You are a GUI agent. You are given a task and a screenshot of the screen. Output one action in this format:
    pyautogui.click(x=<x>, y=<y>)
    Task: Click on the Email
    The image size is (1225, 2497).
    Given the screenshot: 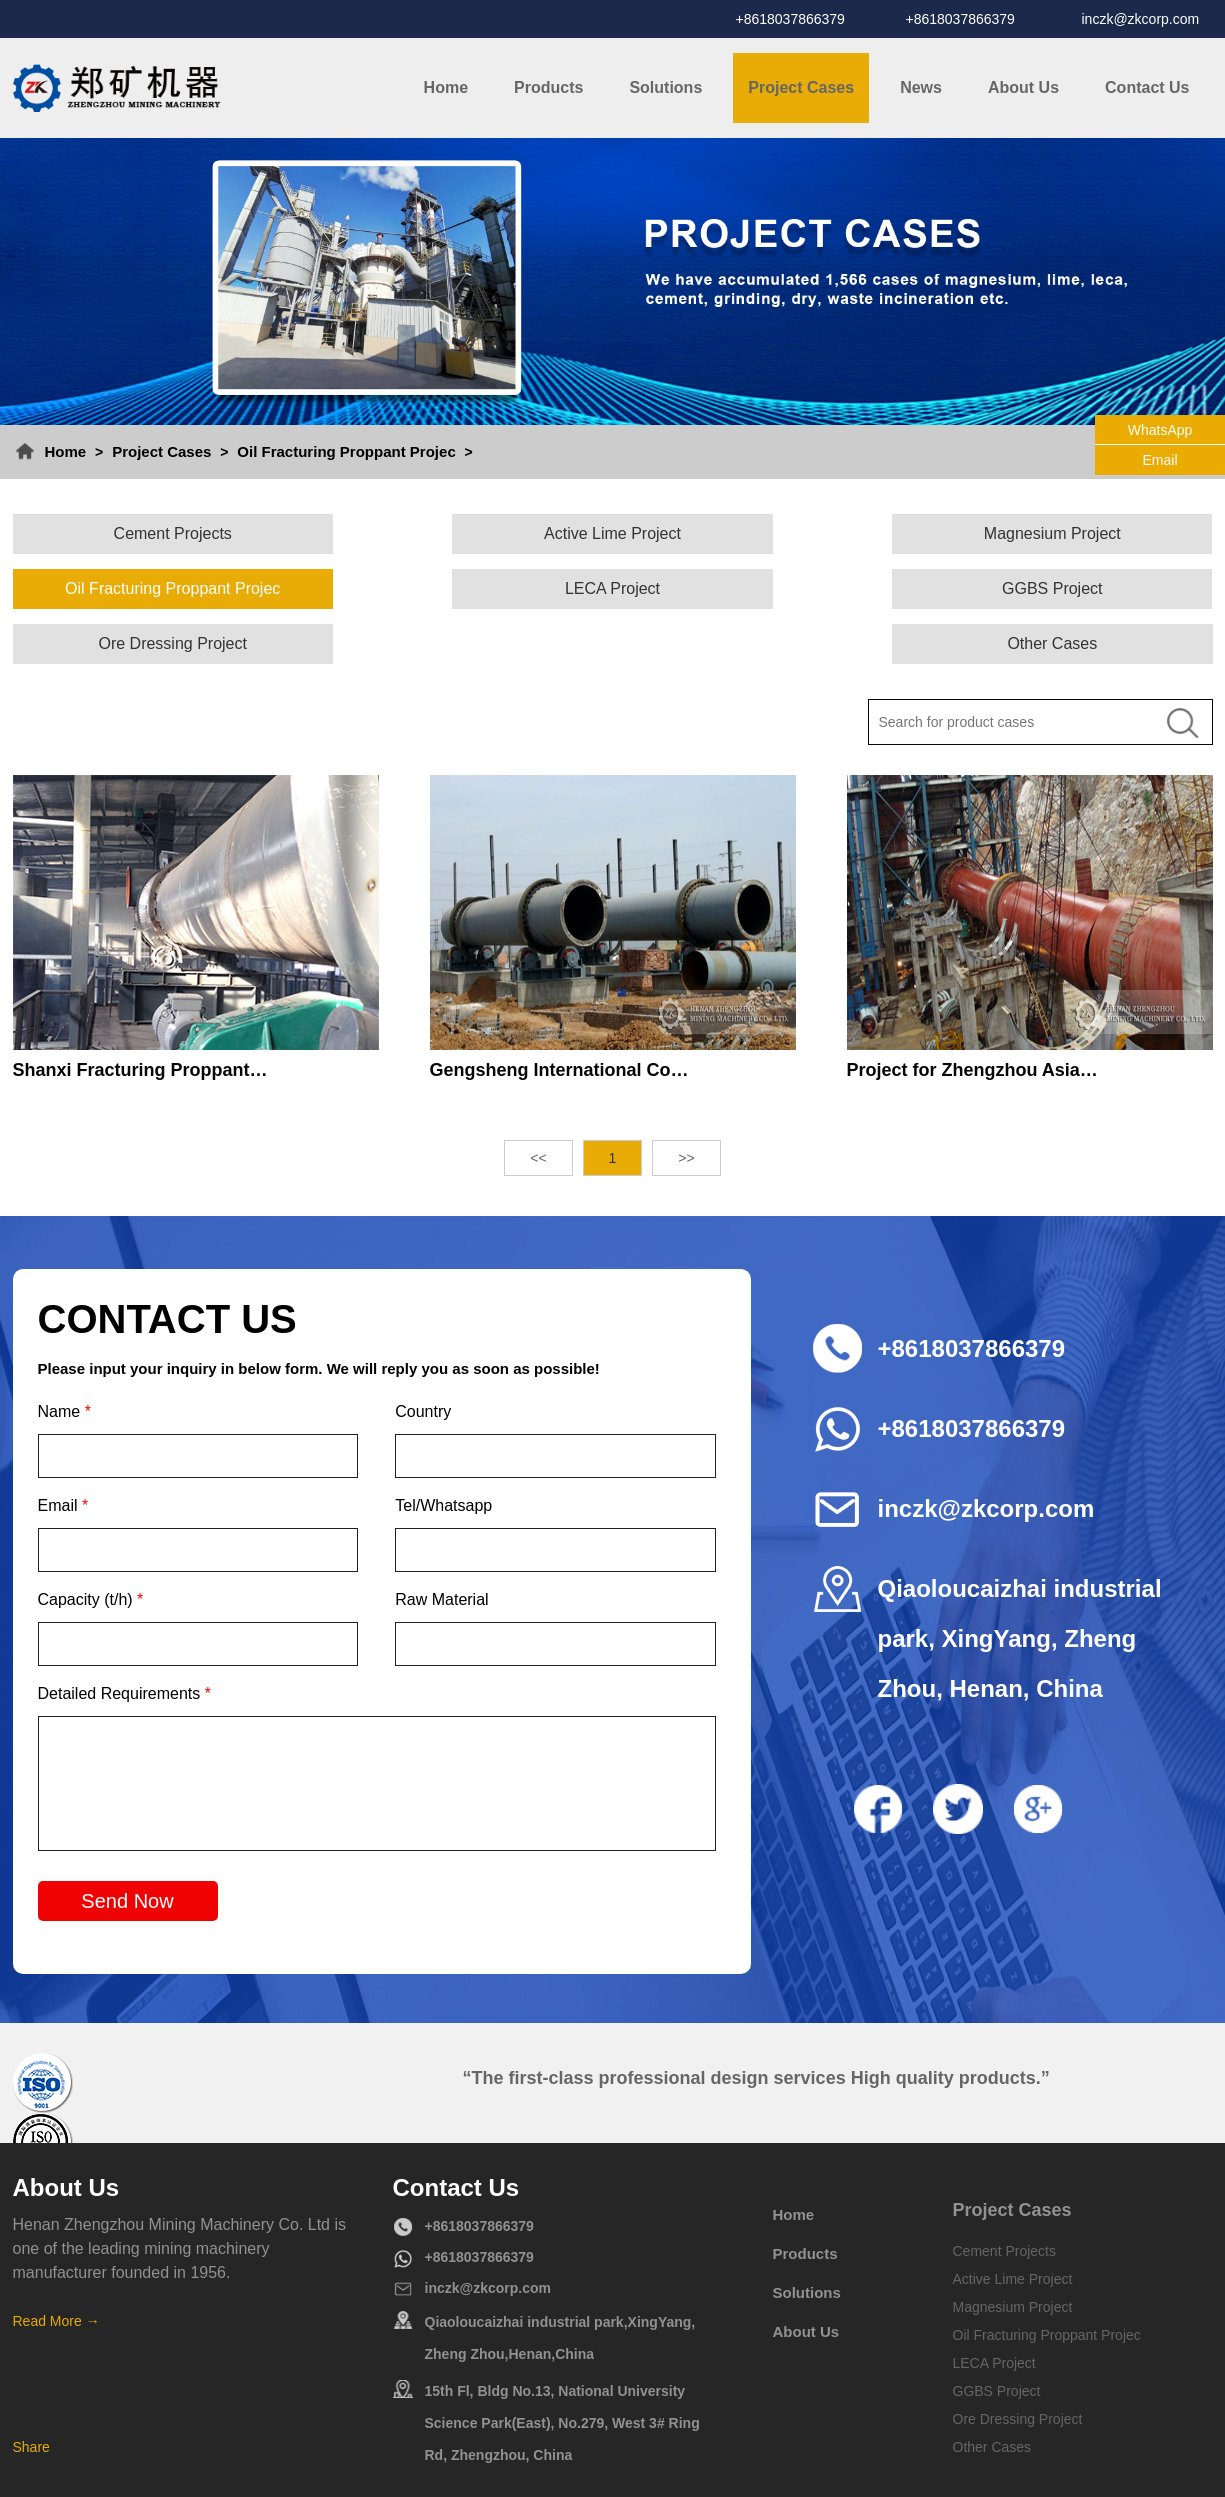 What is the action you would take?
    pyautogui.click(x=63, y=1450)
    